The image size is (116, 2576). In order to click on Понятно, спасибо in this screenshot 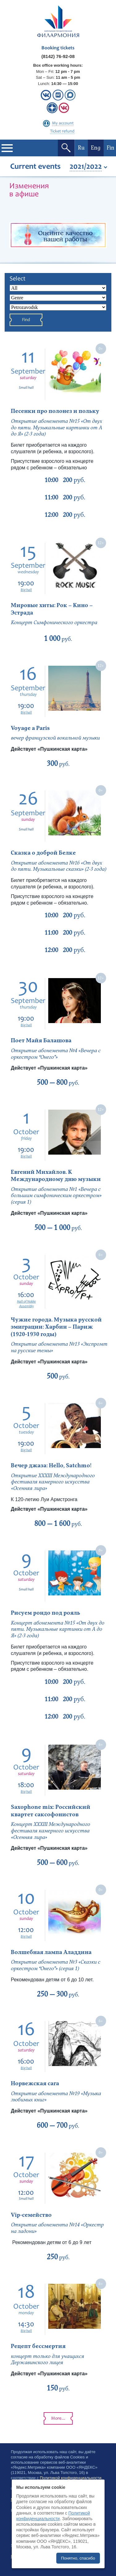, I will do `click(78, 2558)`.